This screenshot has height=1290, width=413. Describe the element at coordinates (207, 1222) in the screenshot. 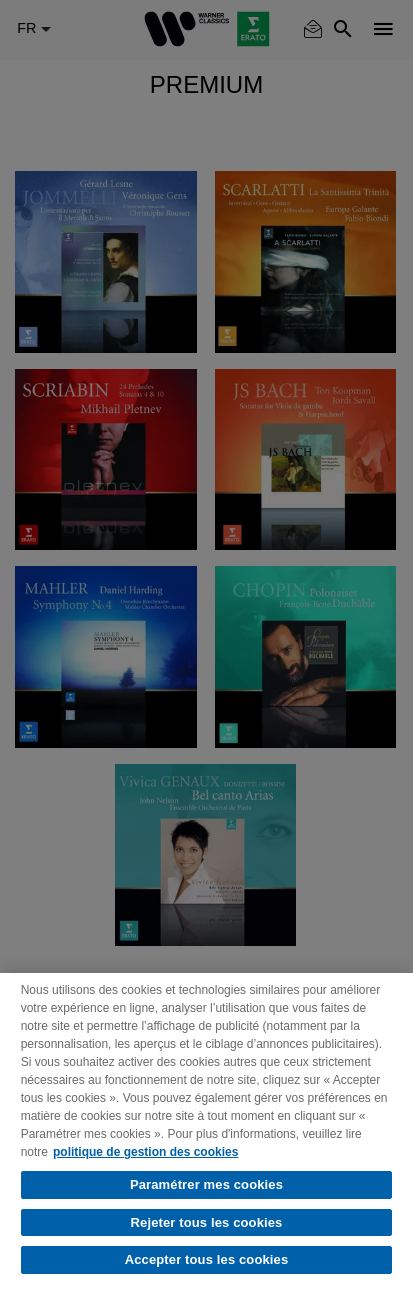

I see `Rejeter tous les cookies` at that location.